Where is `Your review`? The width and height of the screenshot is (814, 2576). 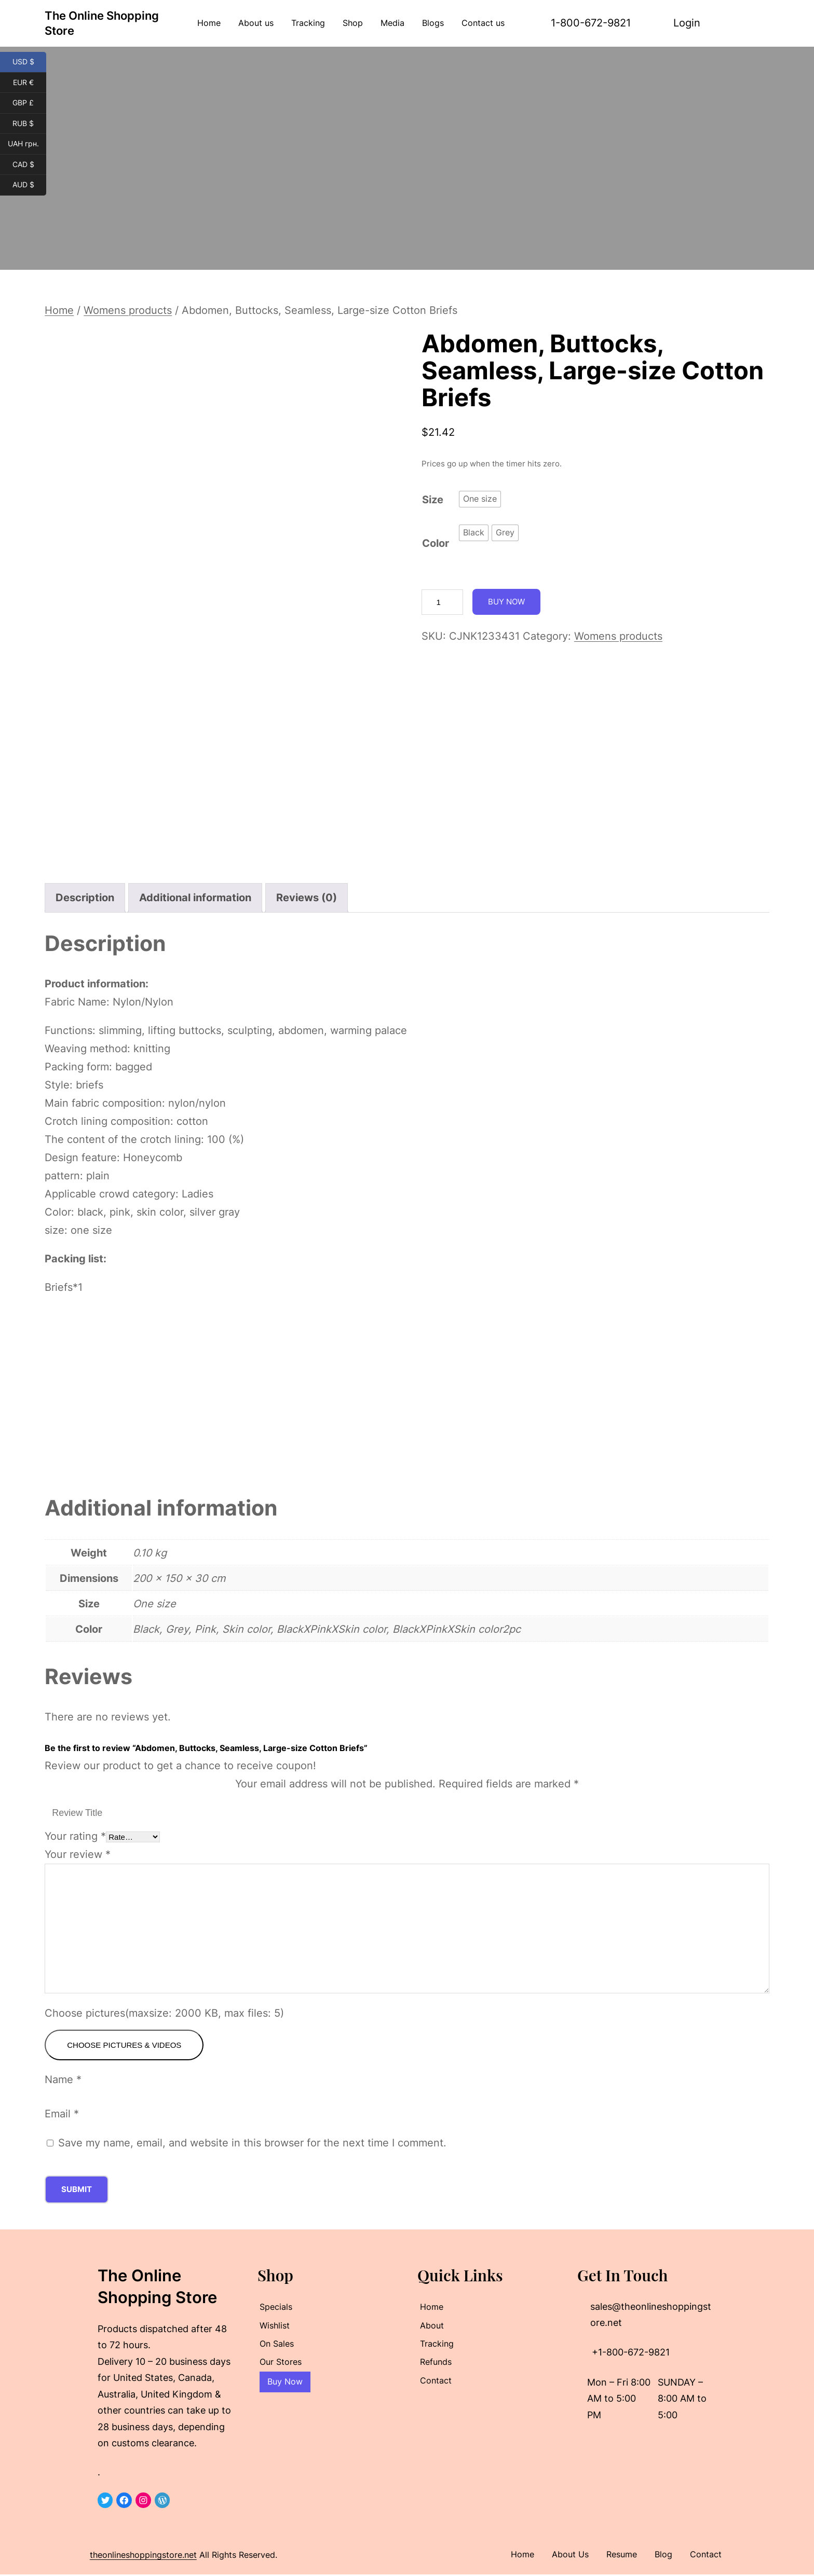
Your review is located at coordinates (78, 1854).